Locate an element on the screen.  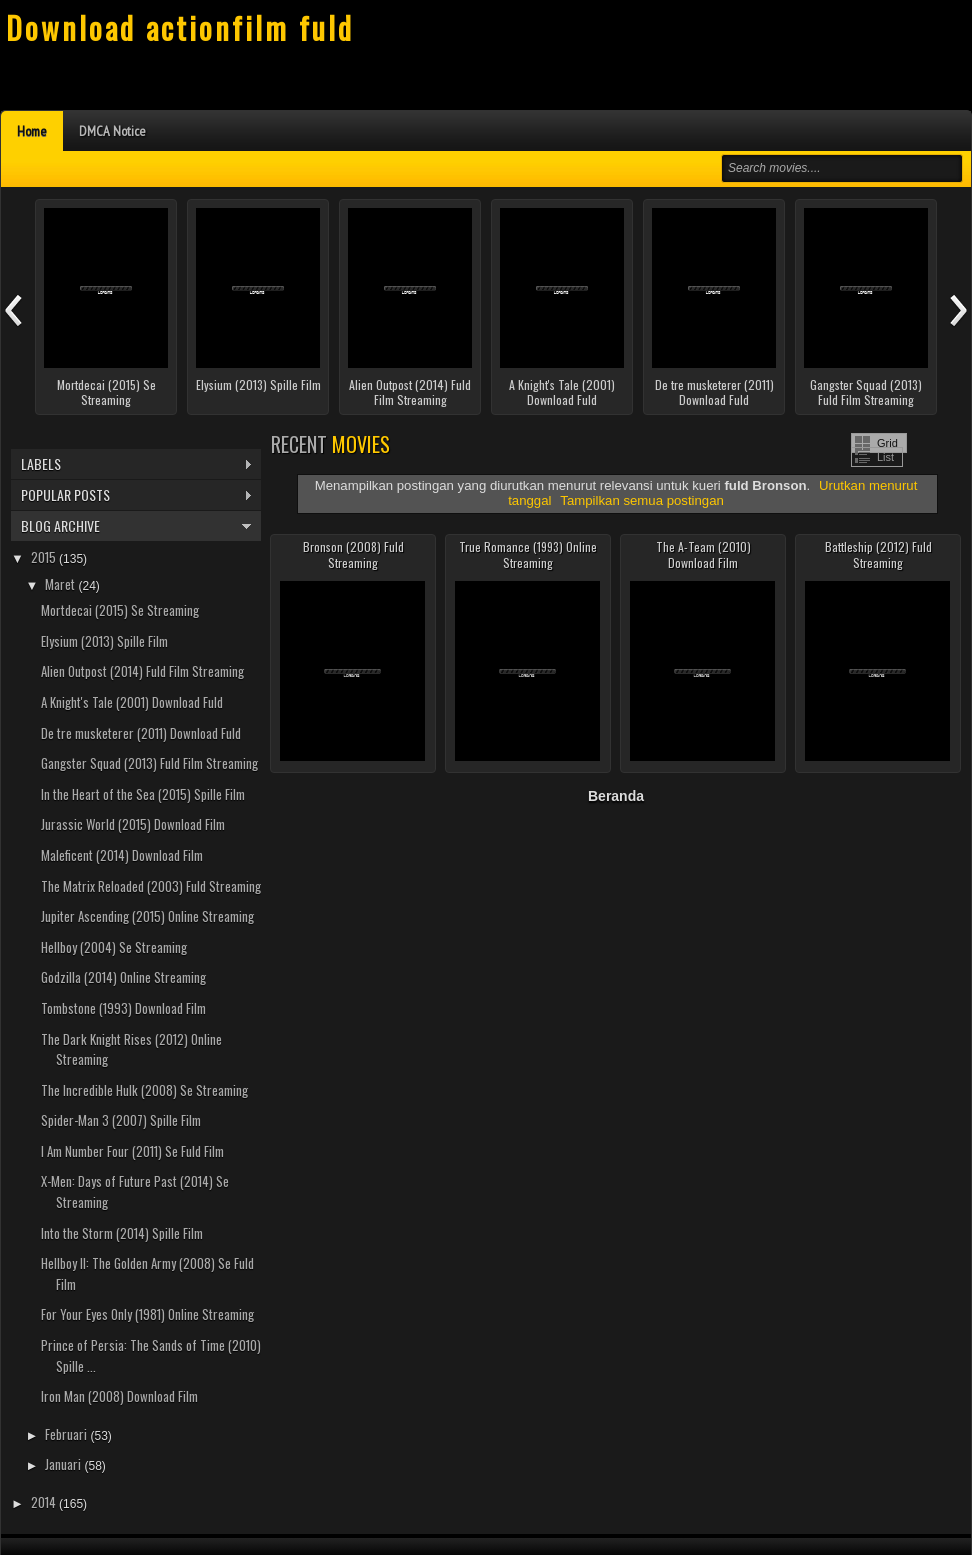
Into the Storm (2014) Spille Film is located at coordinates (122, 1233).